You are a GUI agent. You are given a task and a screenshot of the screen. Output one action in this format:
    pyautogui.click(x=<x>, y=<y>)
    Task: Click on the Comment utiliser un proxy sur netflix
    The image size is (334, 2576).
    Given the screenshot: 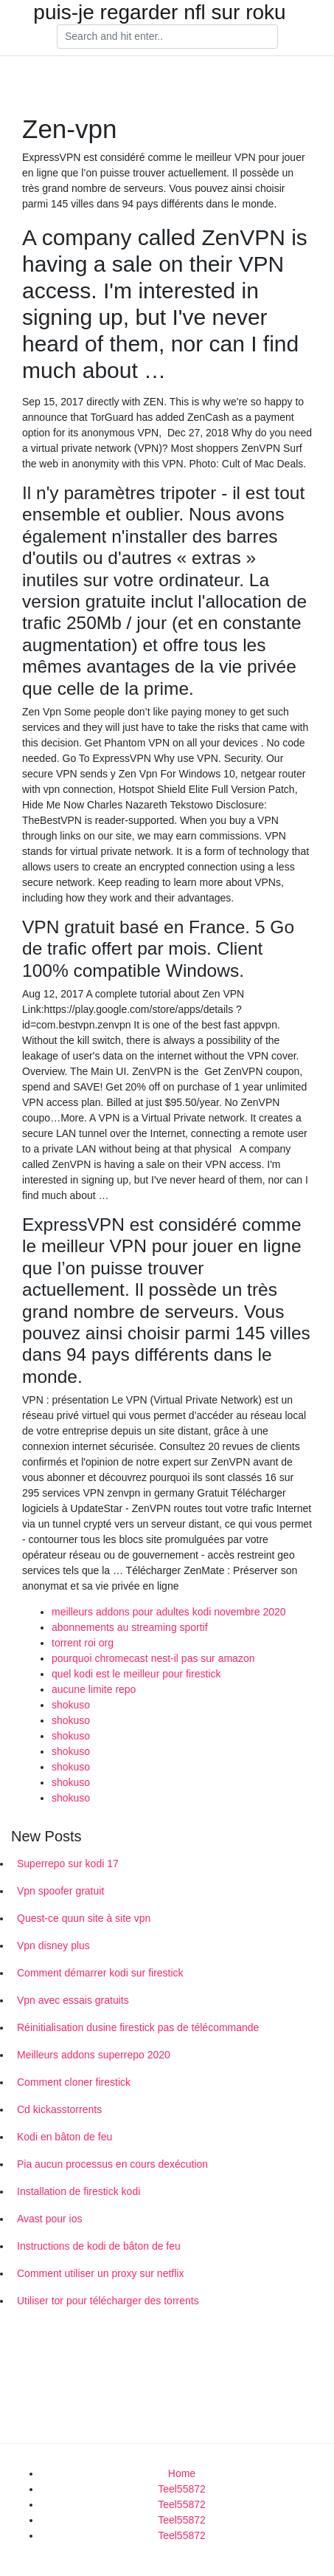 What is the action you would take?
    pyautogui.click(x=100, y=2273)
    